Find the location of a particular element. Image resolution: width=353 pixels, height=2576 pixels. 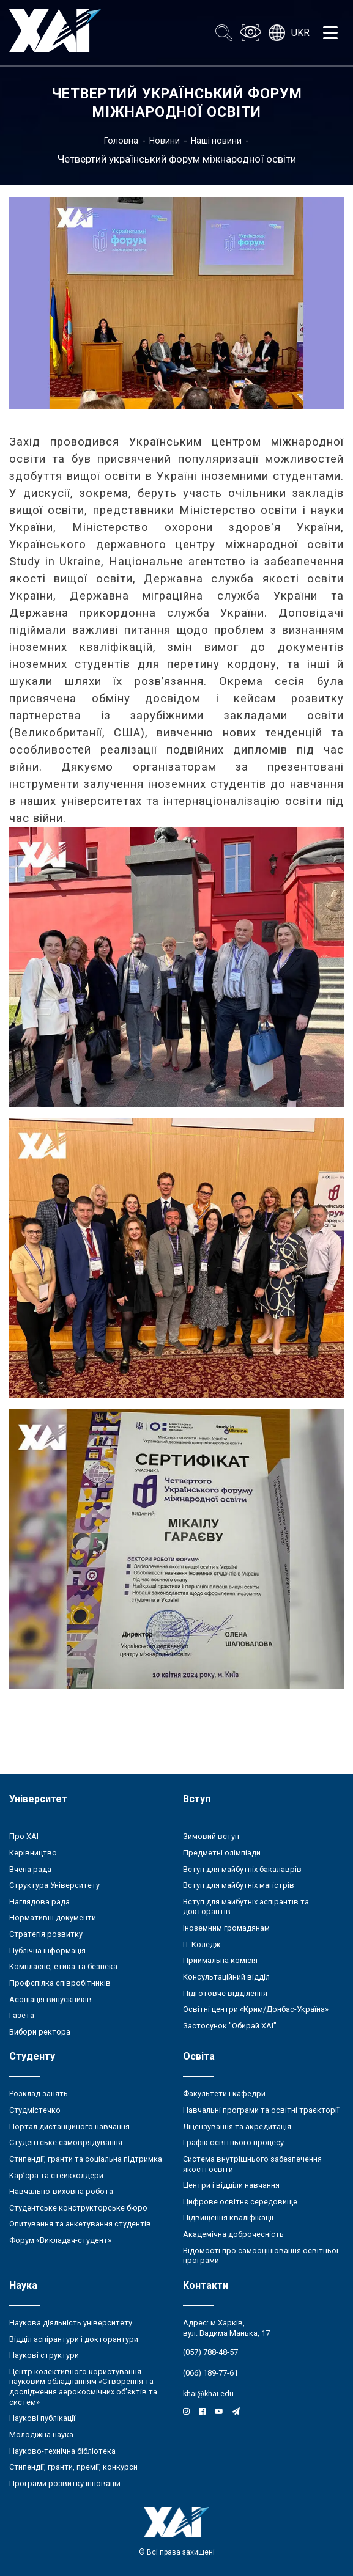

Вступ для майбутніх бакалаврів is located at coordinates (242, 1869).